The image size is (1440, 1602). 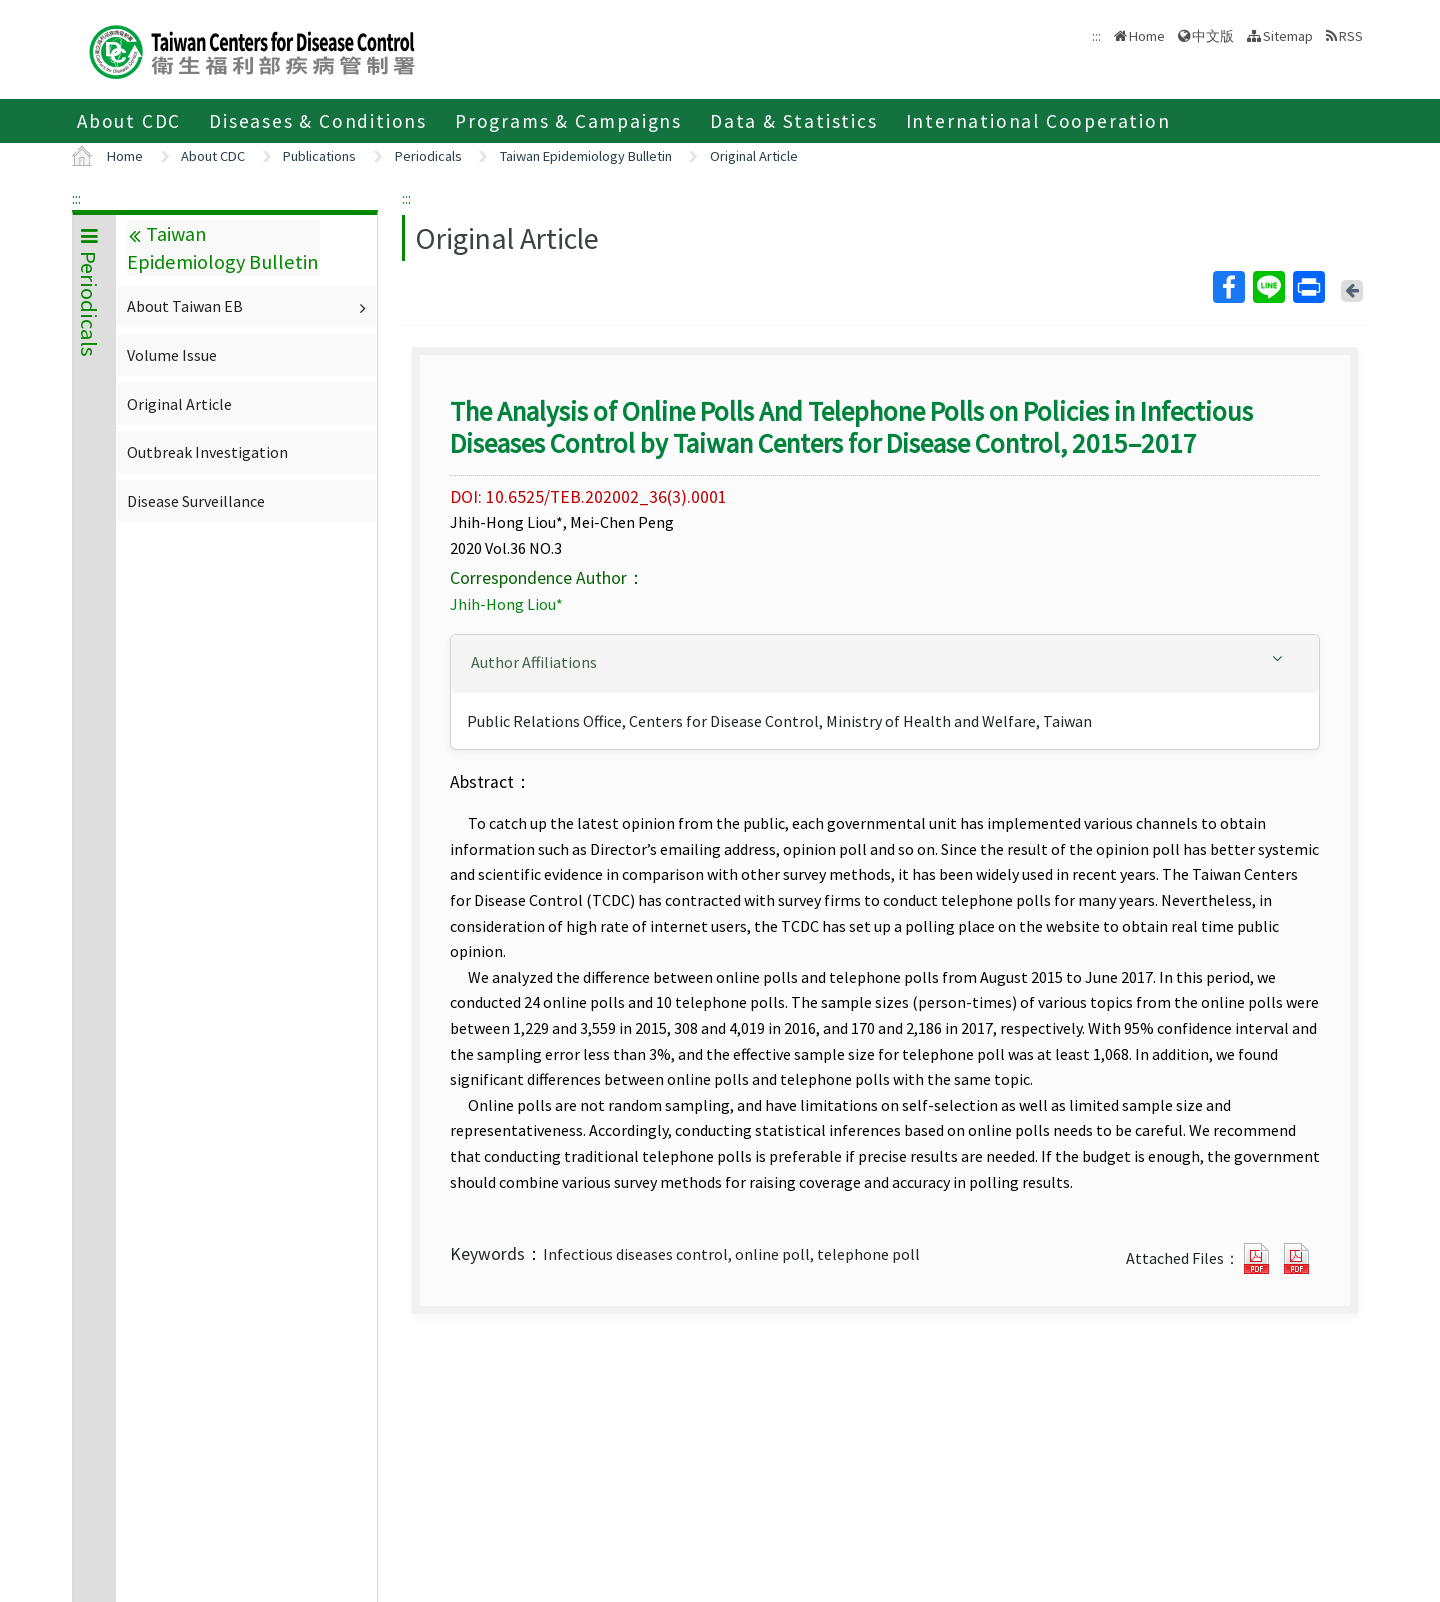 What do you see at coordinates (506, 604) in the screenshot?
I see `Jhih-Hong Liou*` at bounding box center [506, 604].